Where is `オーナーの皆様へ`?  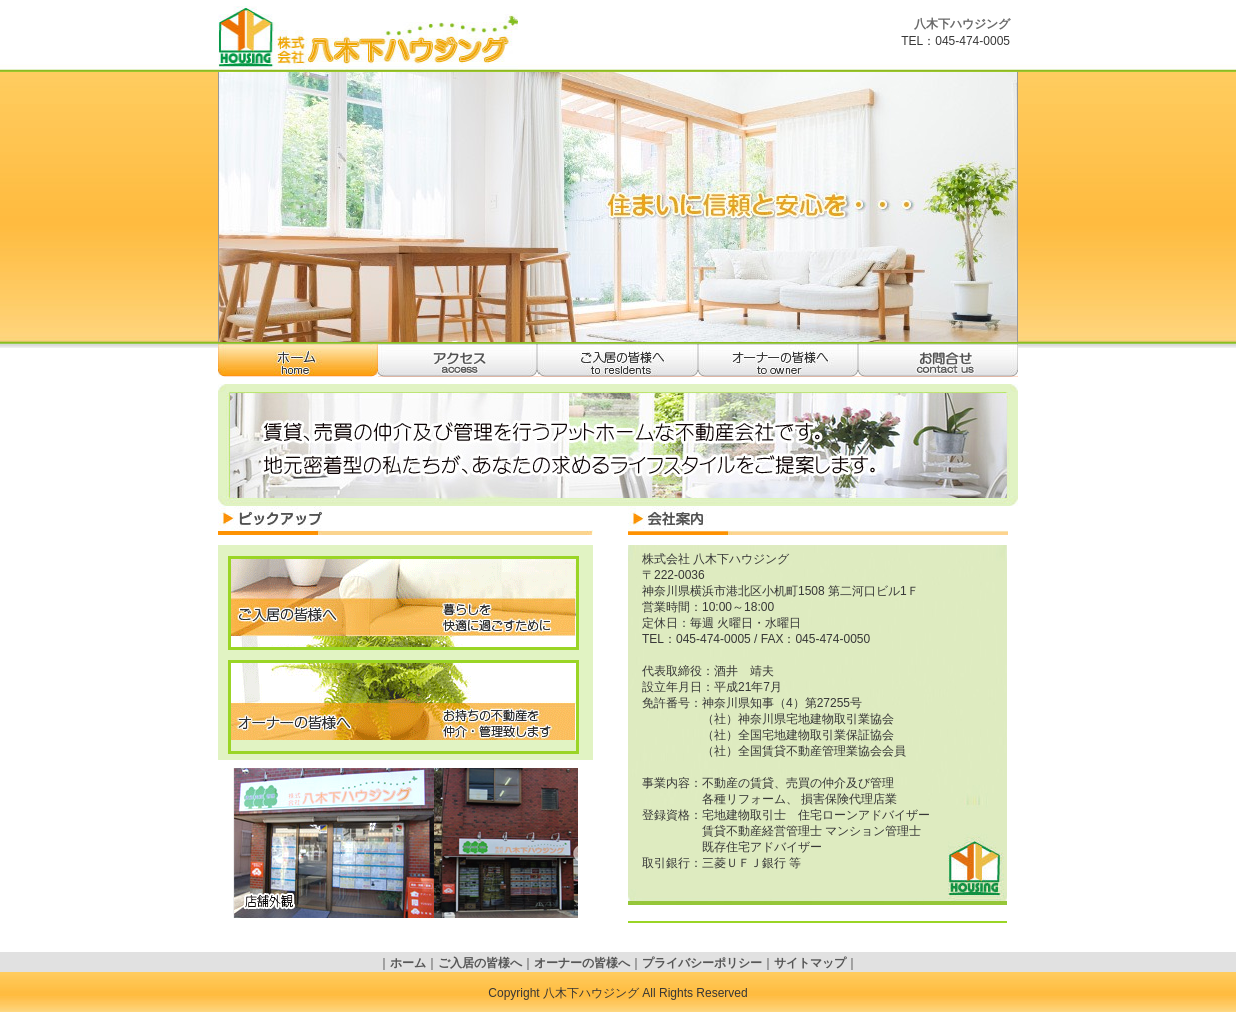
オーナーの皆様へ is located at coordinates (778, 360).